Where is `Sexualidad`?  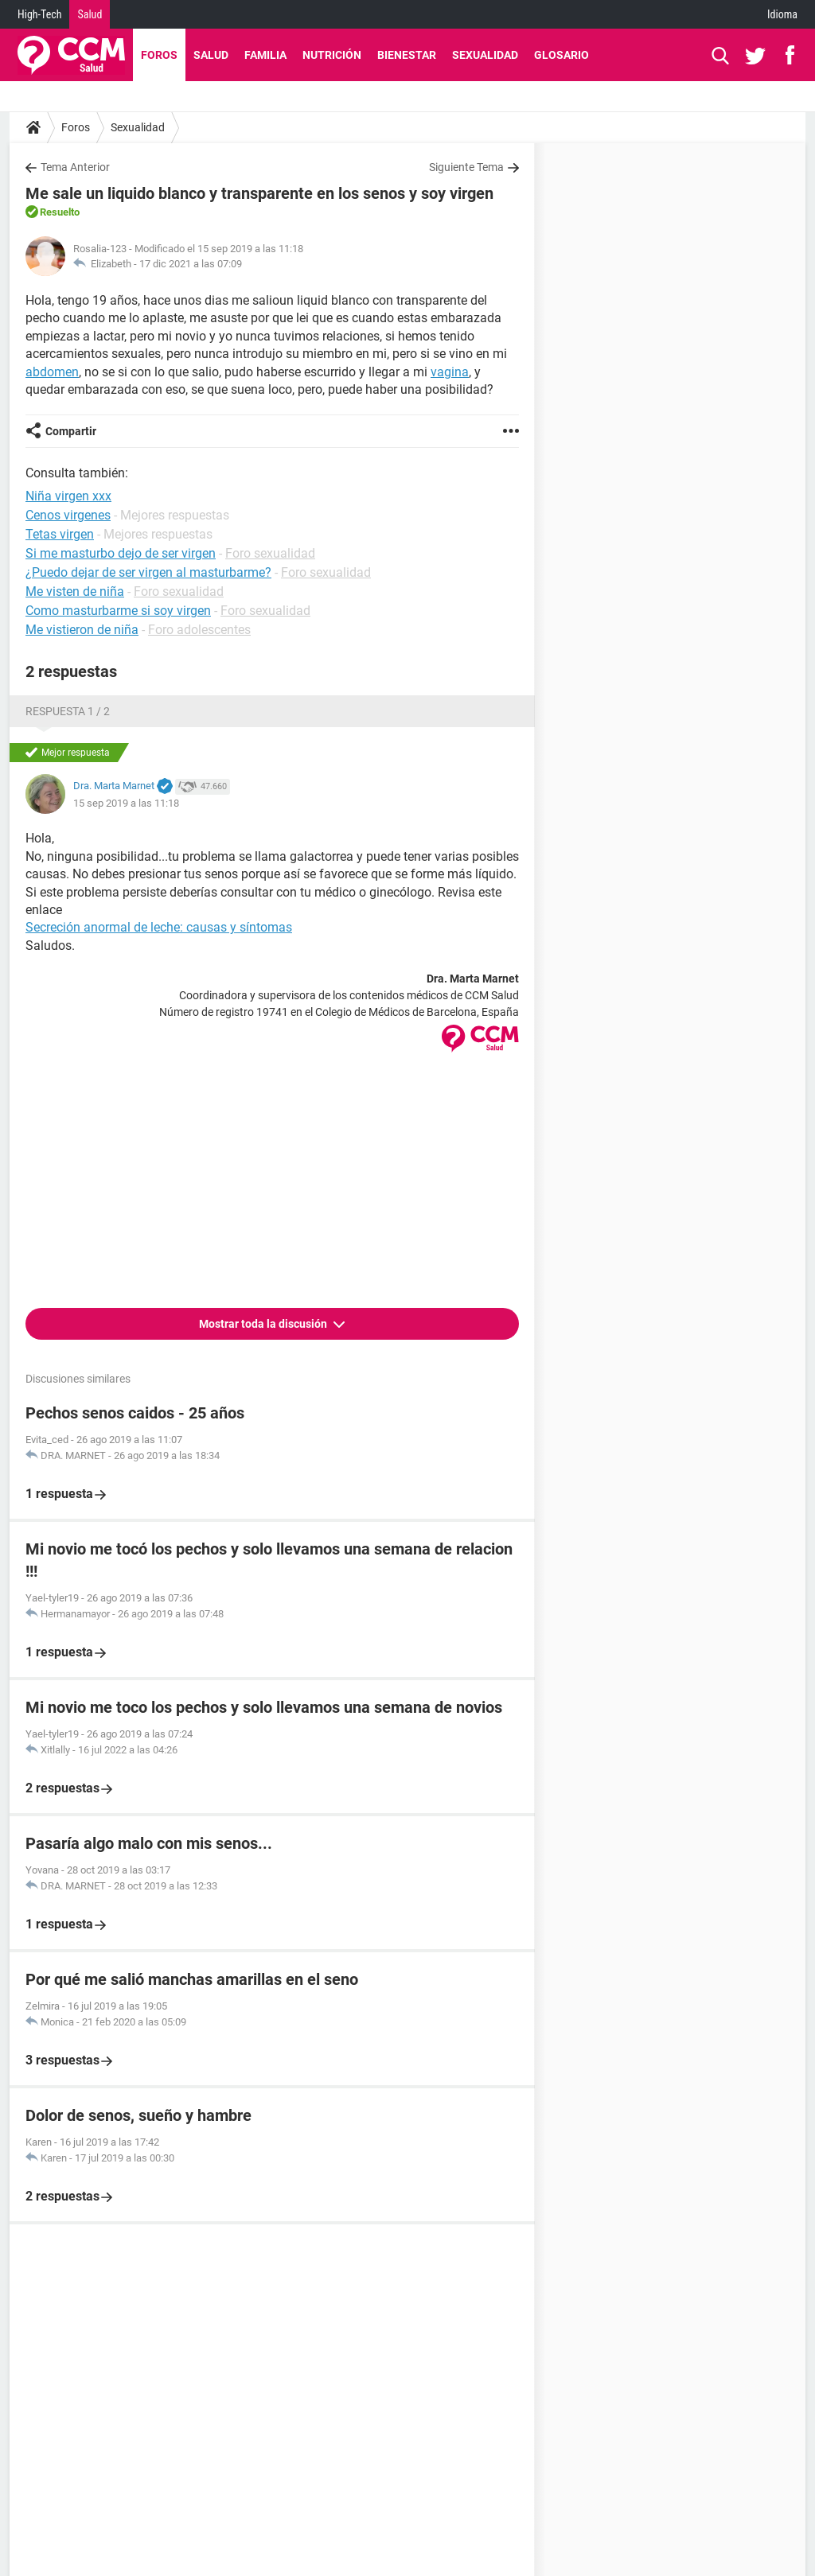
Sexualidad is located at coordinates (485, 55).